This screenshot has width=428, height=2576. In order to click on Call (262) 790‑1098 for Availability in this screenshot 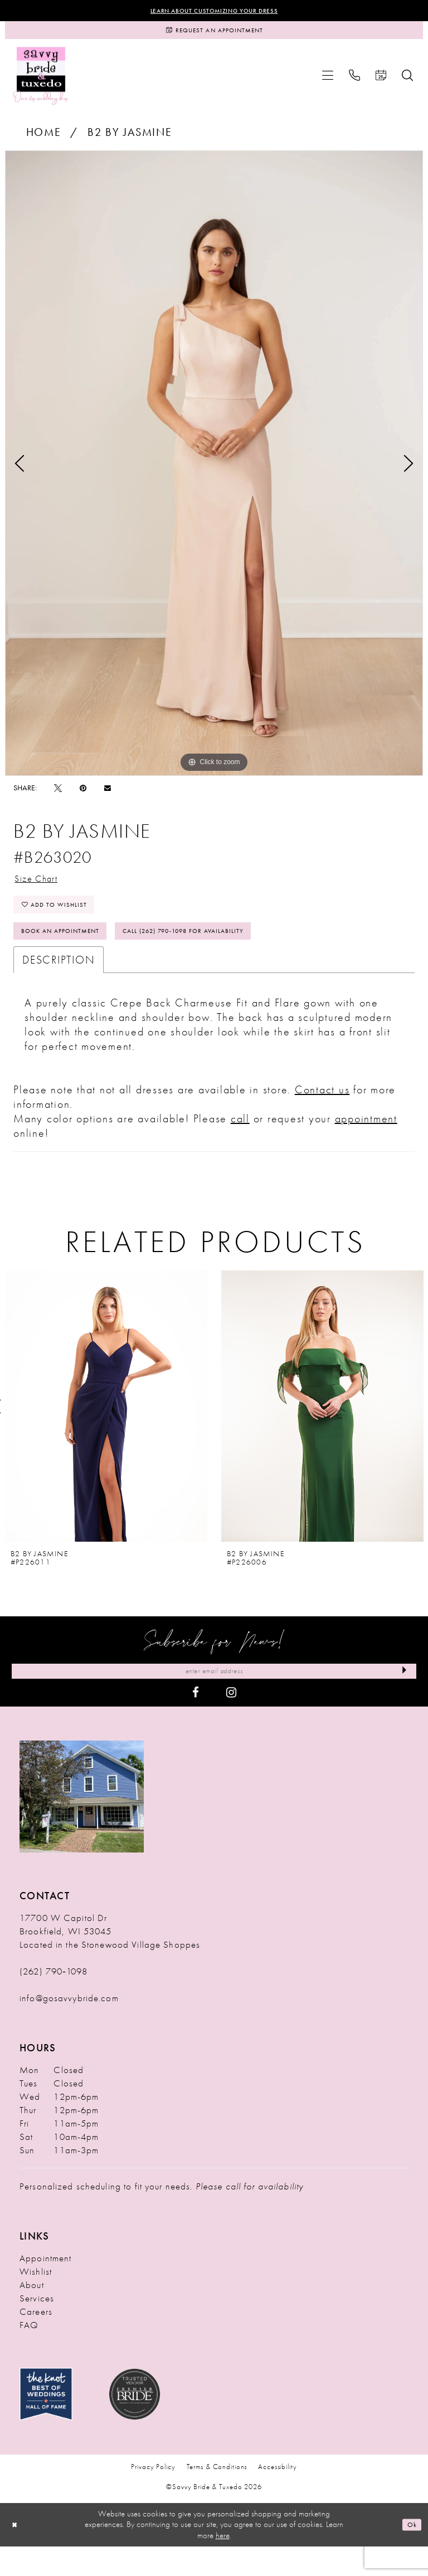, I will do `click(226, 954)`.